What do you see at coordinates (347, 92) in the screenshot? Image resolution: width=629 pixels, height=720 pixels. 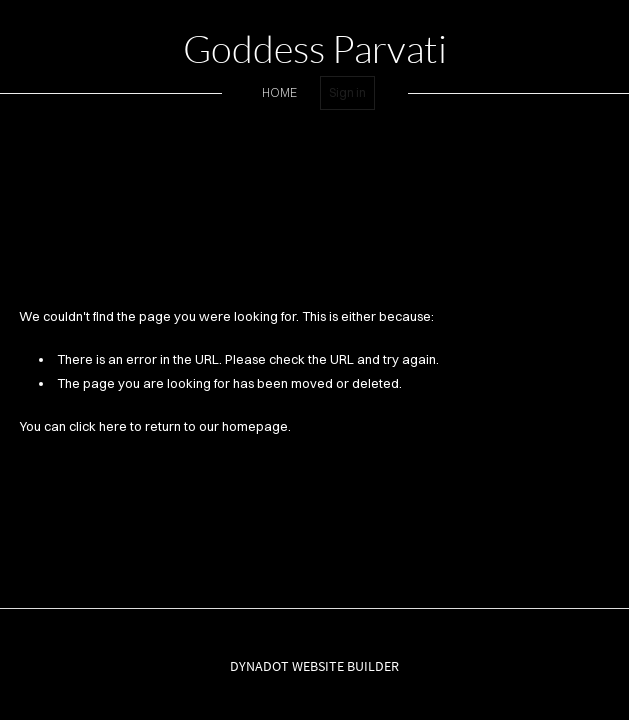 I see `Sign in` at bounding box center [347, 92].